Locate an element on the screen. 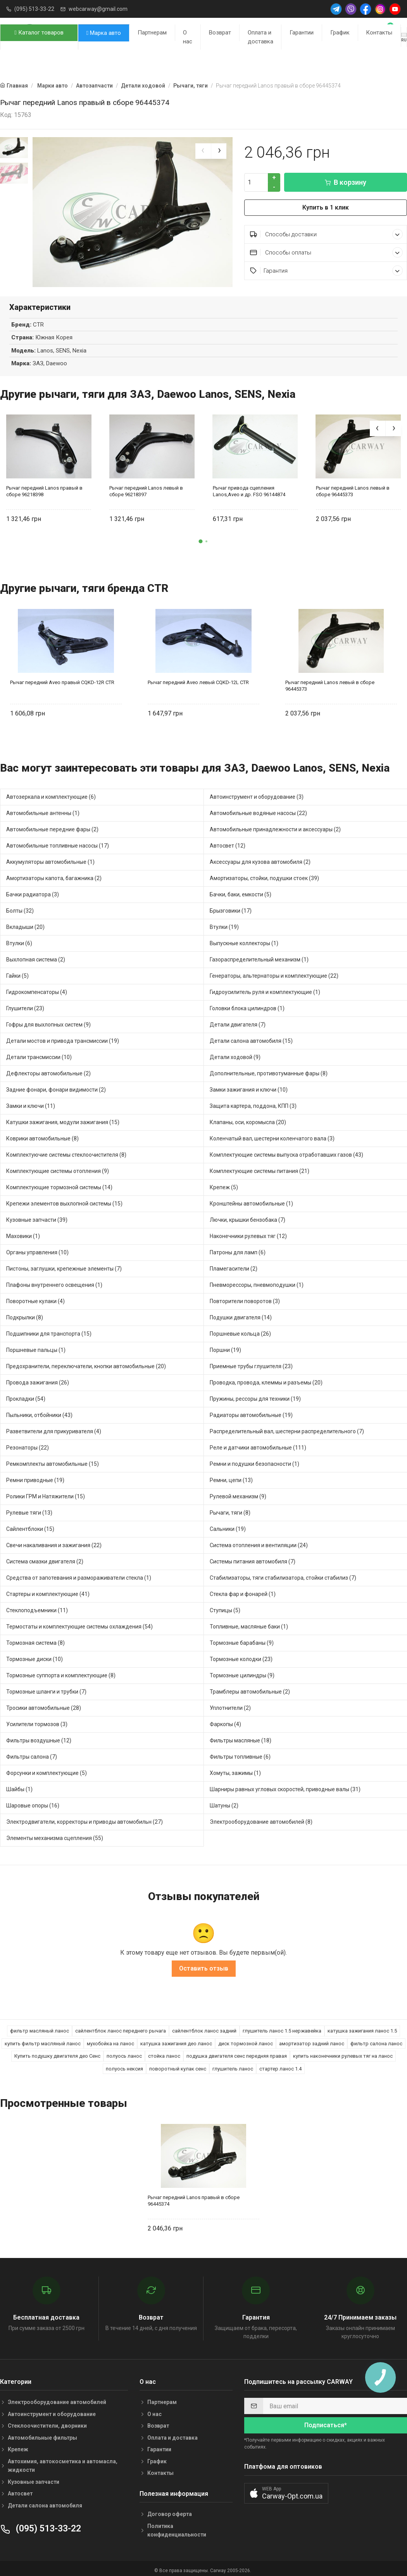 Image resolution: width=407 pixels, height=2576 pixels. Вкладыши (20) is located at coordinates (25, 923).